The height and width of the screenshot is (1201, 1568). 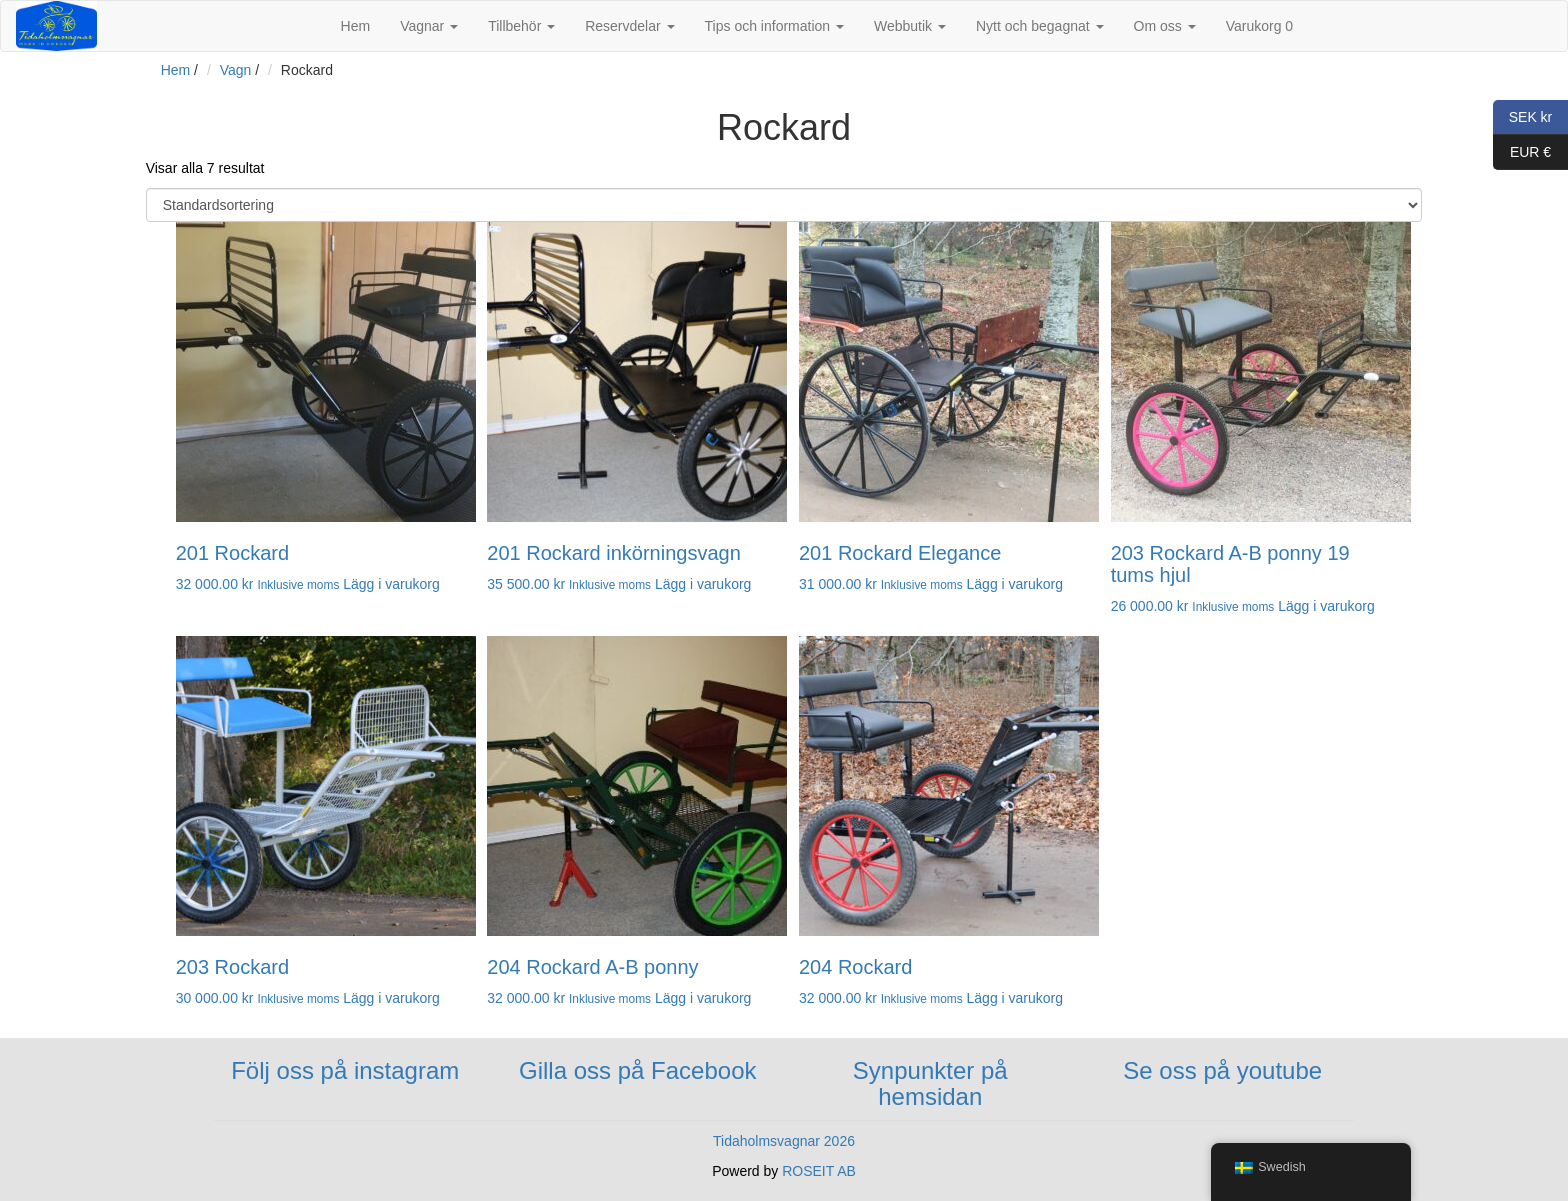 I want to click on Vagnar, so click(x=429, y=26).